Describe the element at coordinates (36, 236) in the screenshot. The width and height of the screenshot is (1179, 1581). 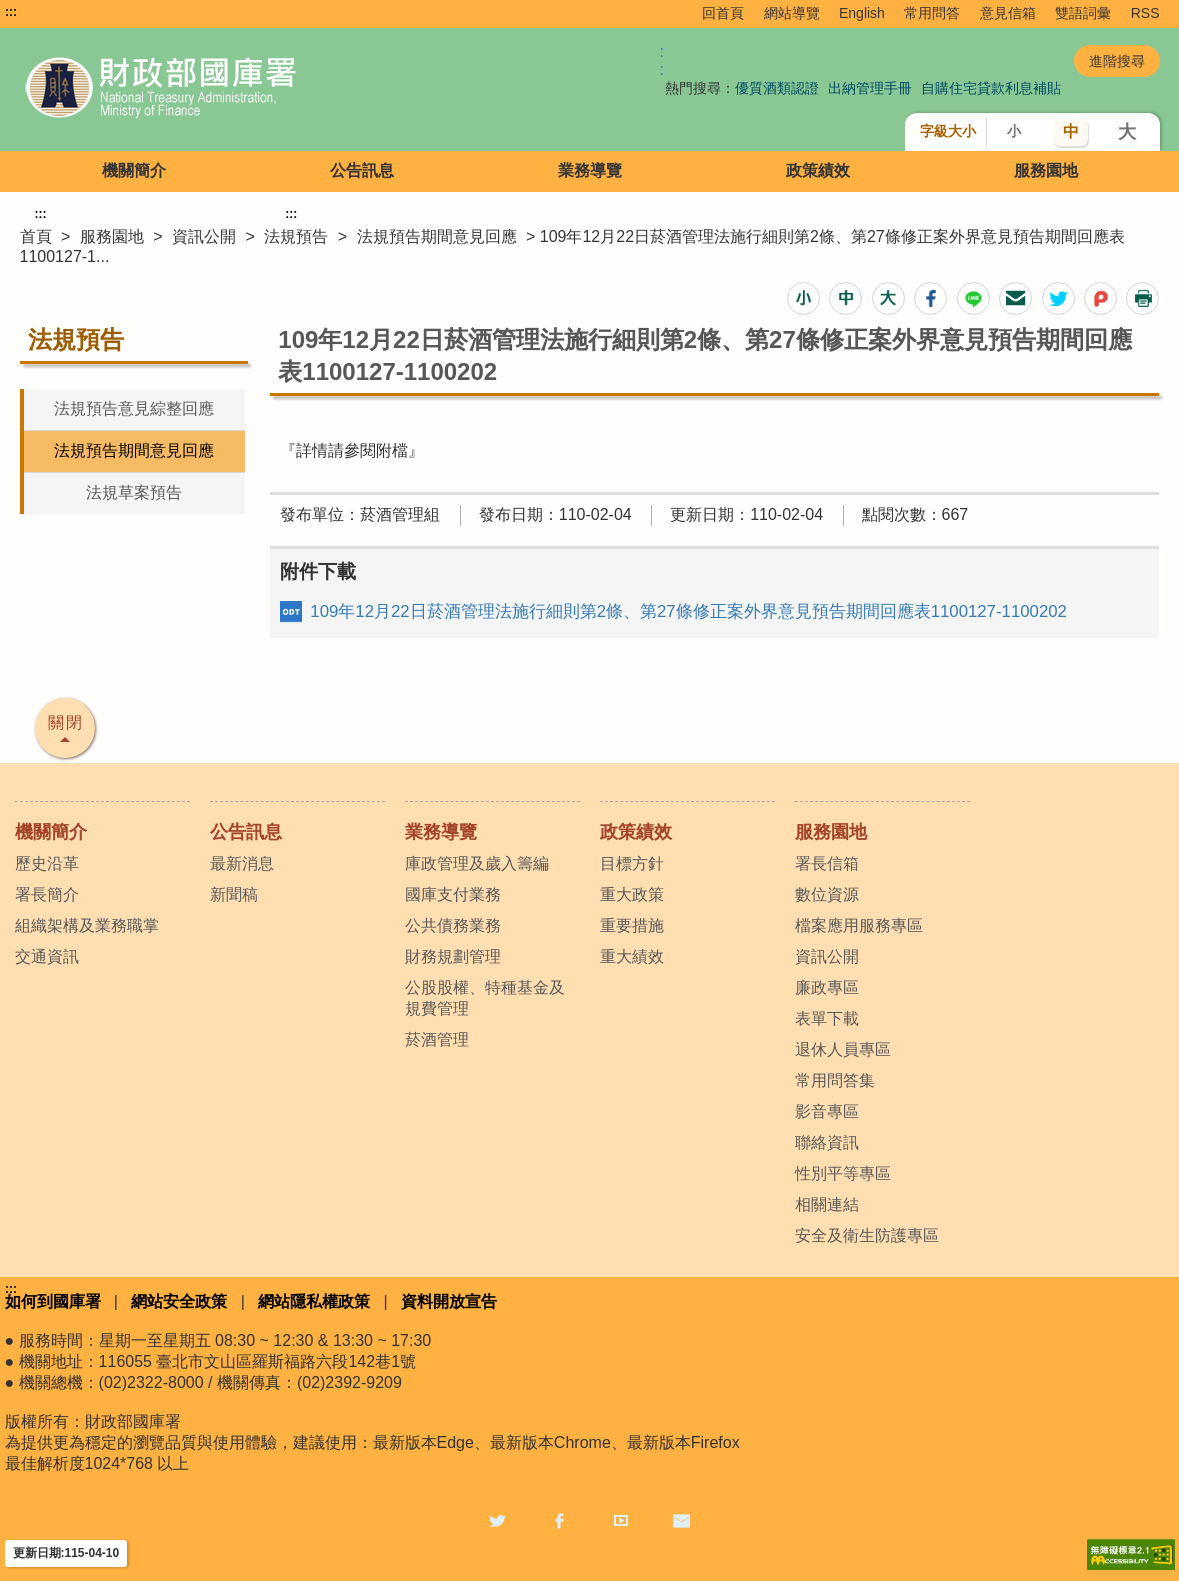
I see `首頁` at that location.